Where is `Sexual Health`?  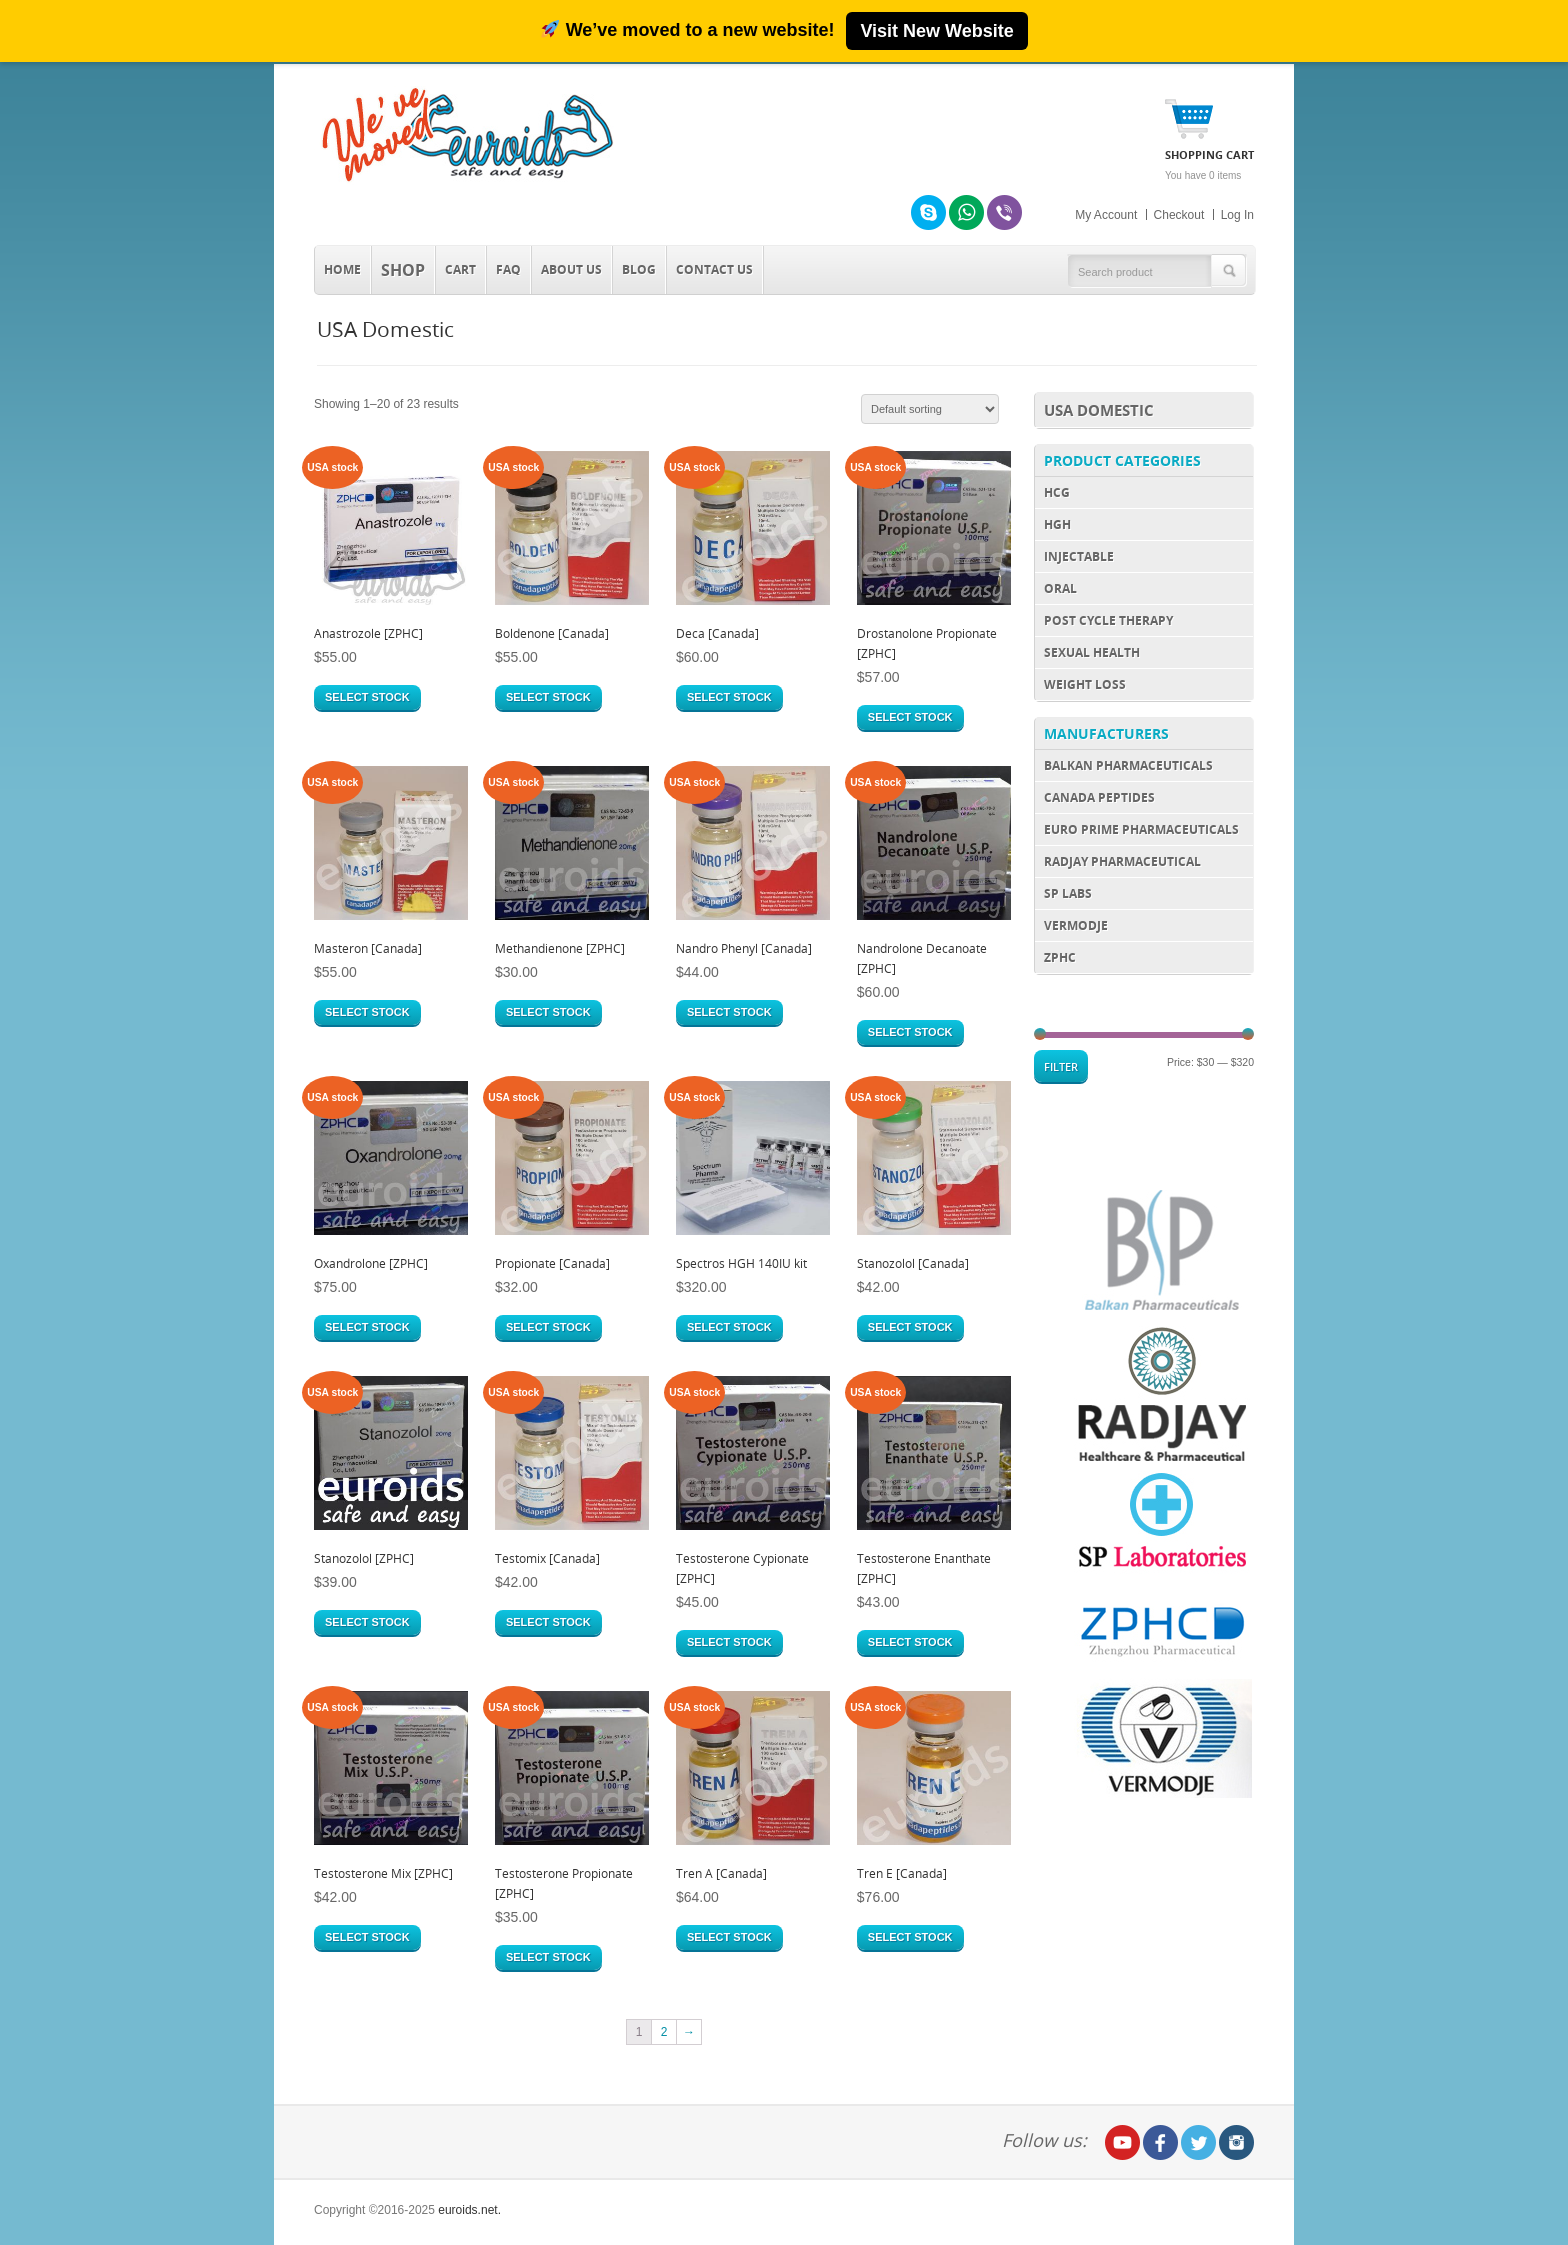 Sexual Health is located at coordinates (1092, 652).